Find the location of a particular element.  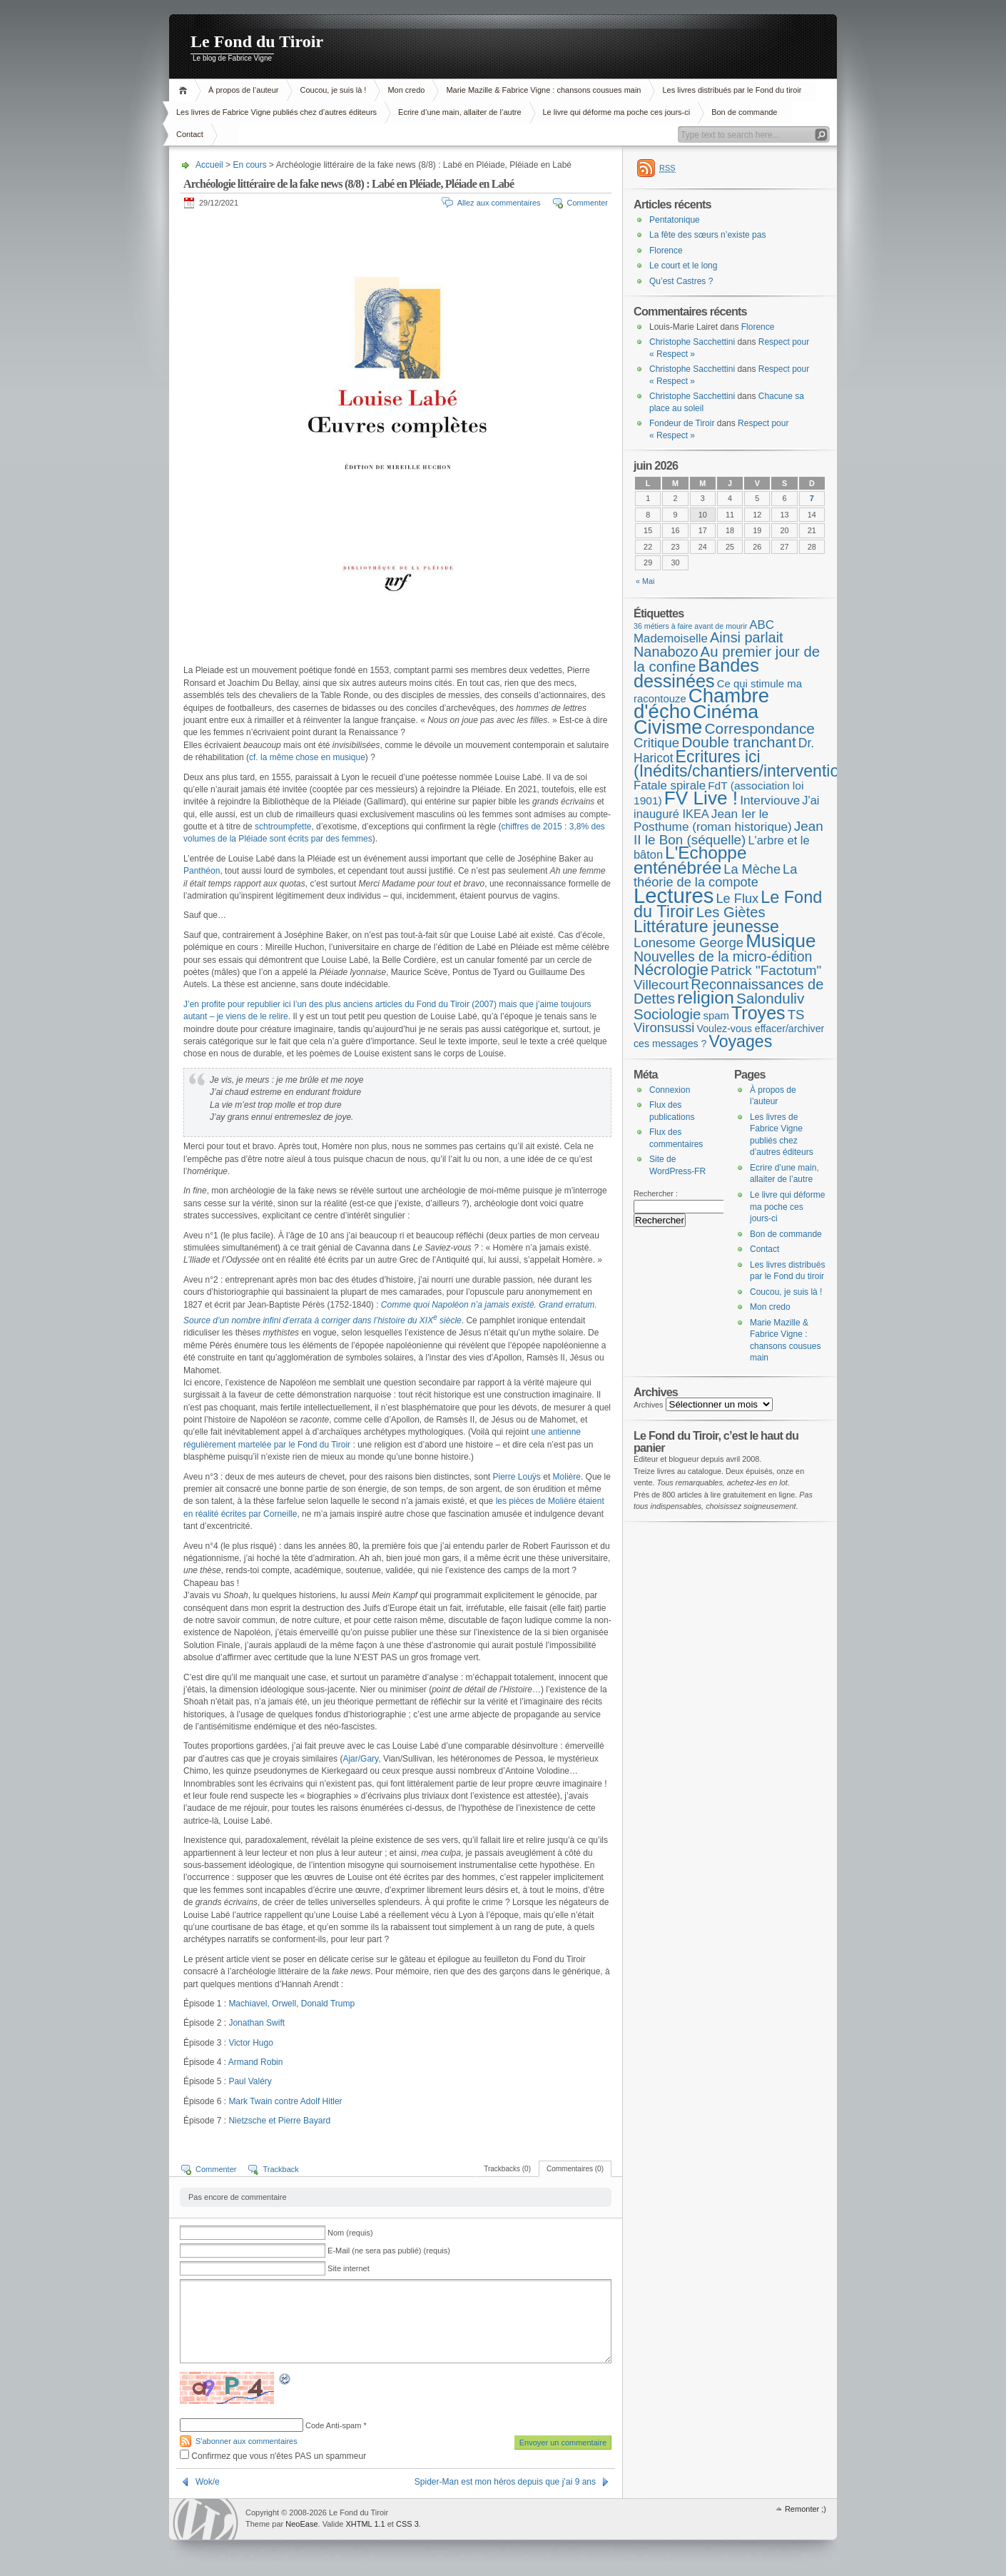

Correspondance [Correspondance (28 éléments)] is located at coordinates (759, 728).